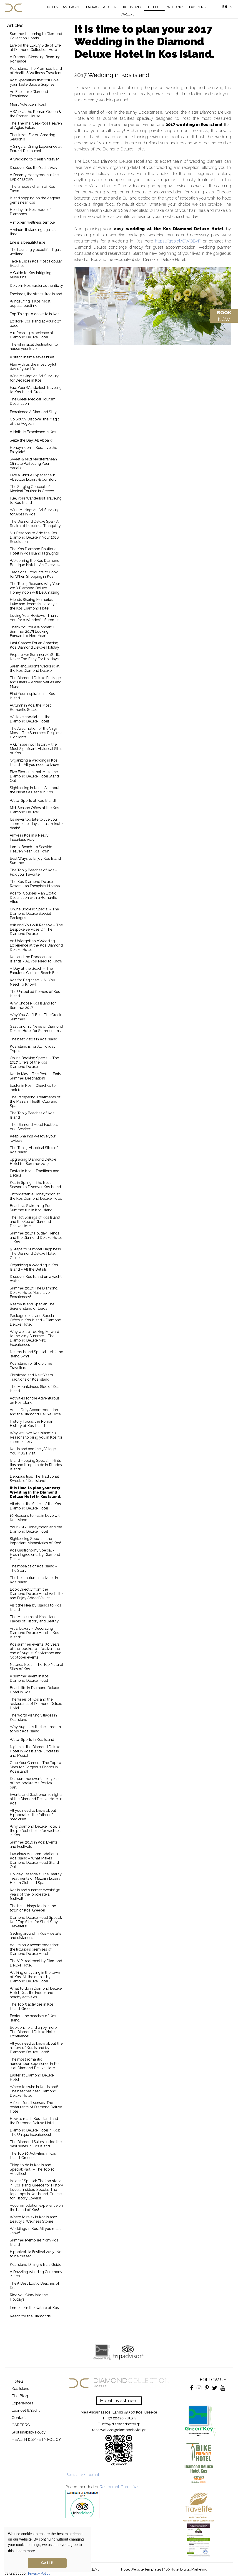 The height and width of the screenshot is (2576, 238). I want to click on Experiences, so click(22, 2403).